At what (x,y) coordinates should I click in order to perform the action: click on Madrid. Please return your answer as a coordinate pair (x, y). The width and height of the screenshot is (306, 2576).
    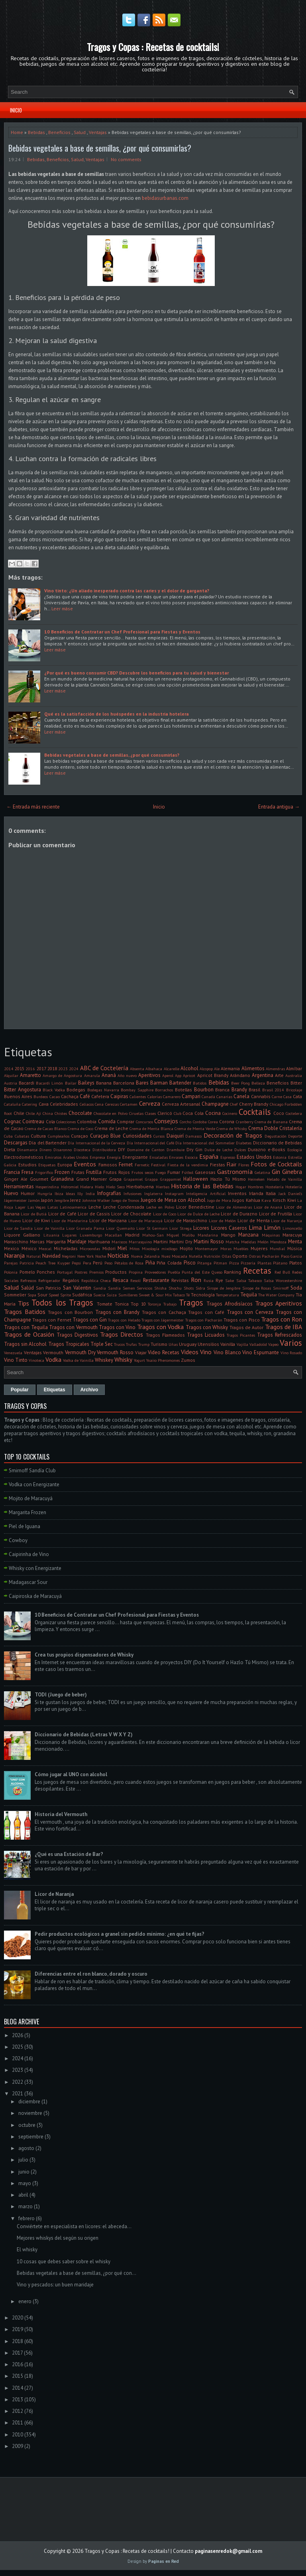
    Looking at the image, I should click on (132, 1235).